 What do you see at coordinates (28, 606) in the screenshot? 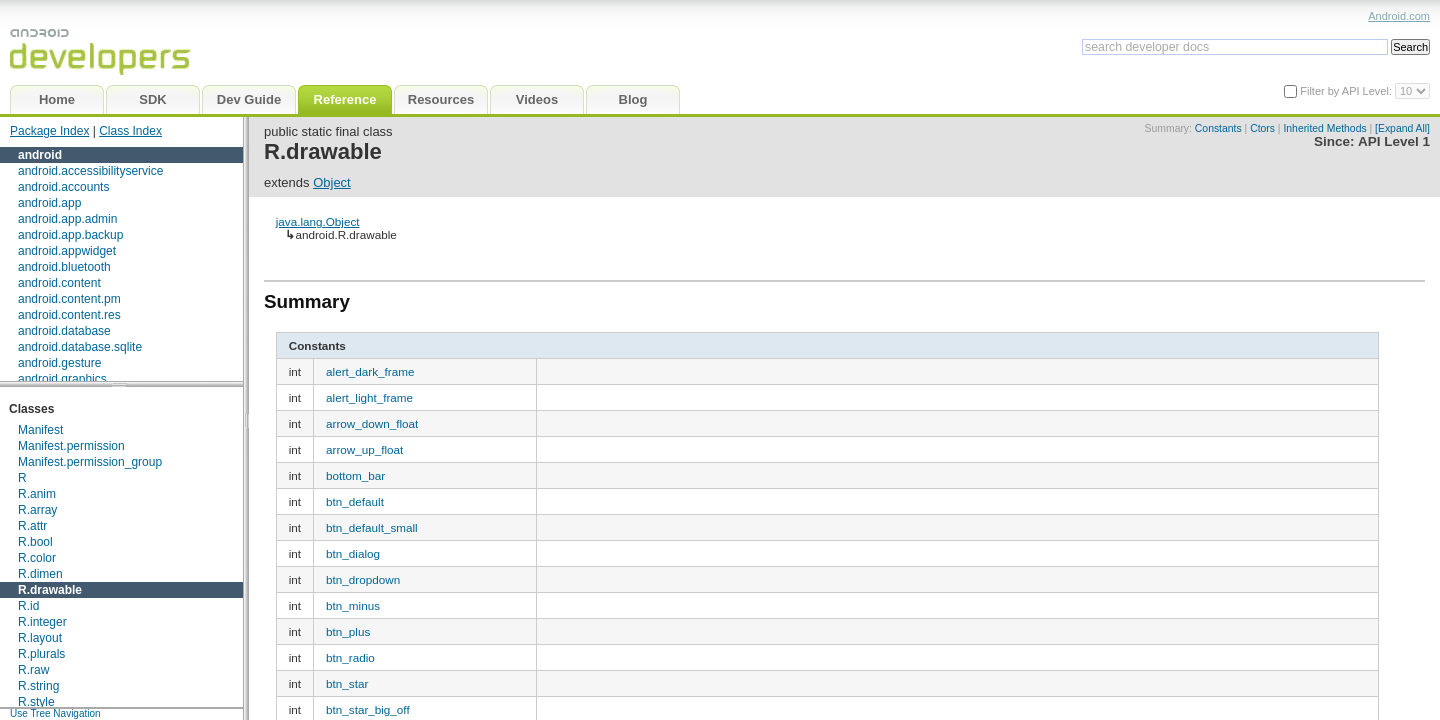
I see `R.id` at bounding box center [28, 606].